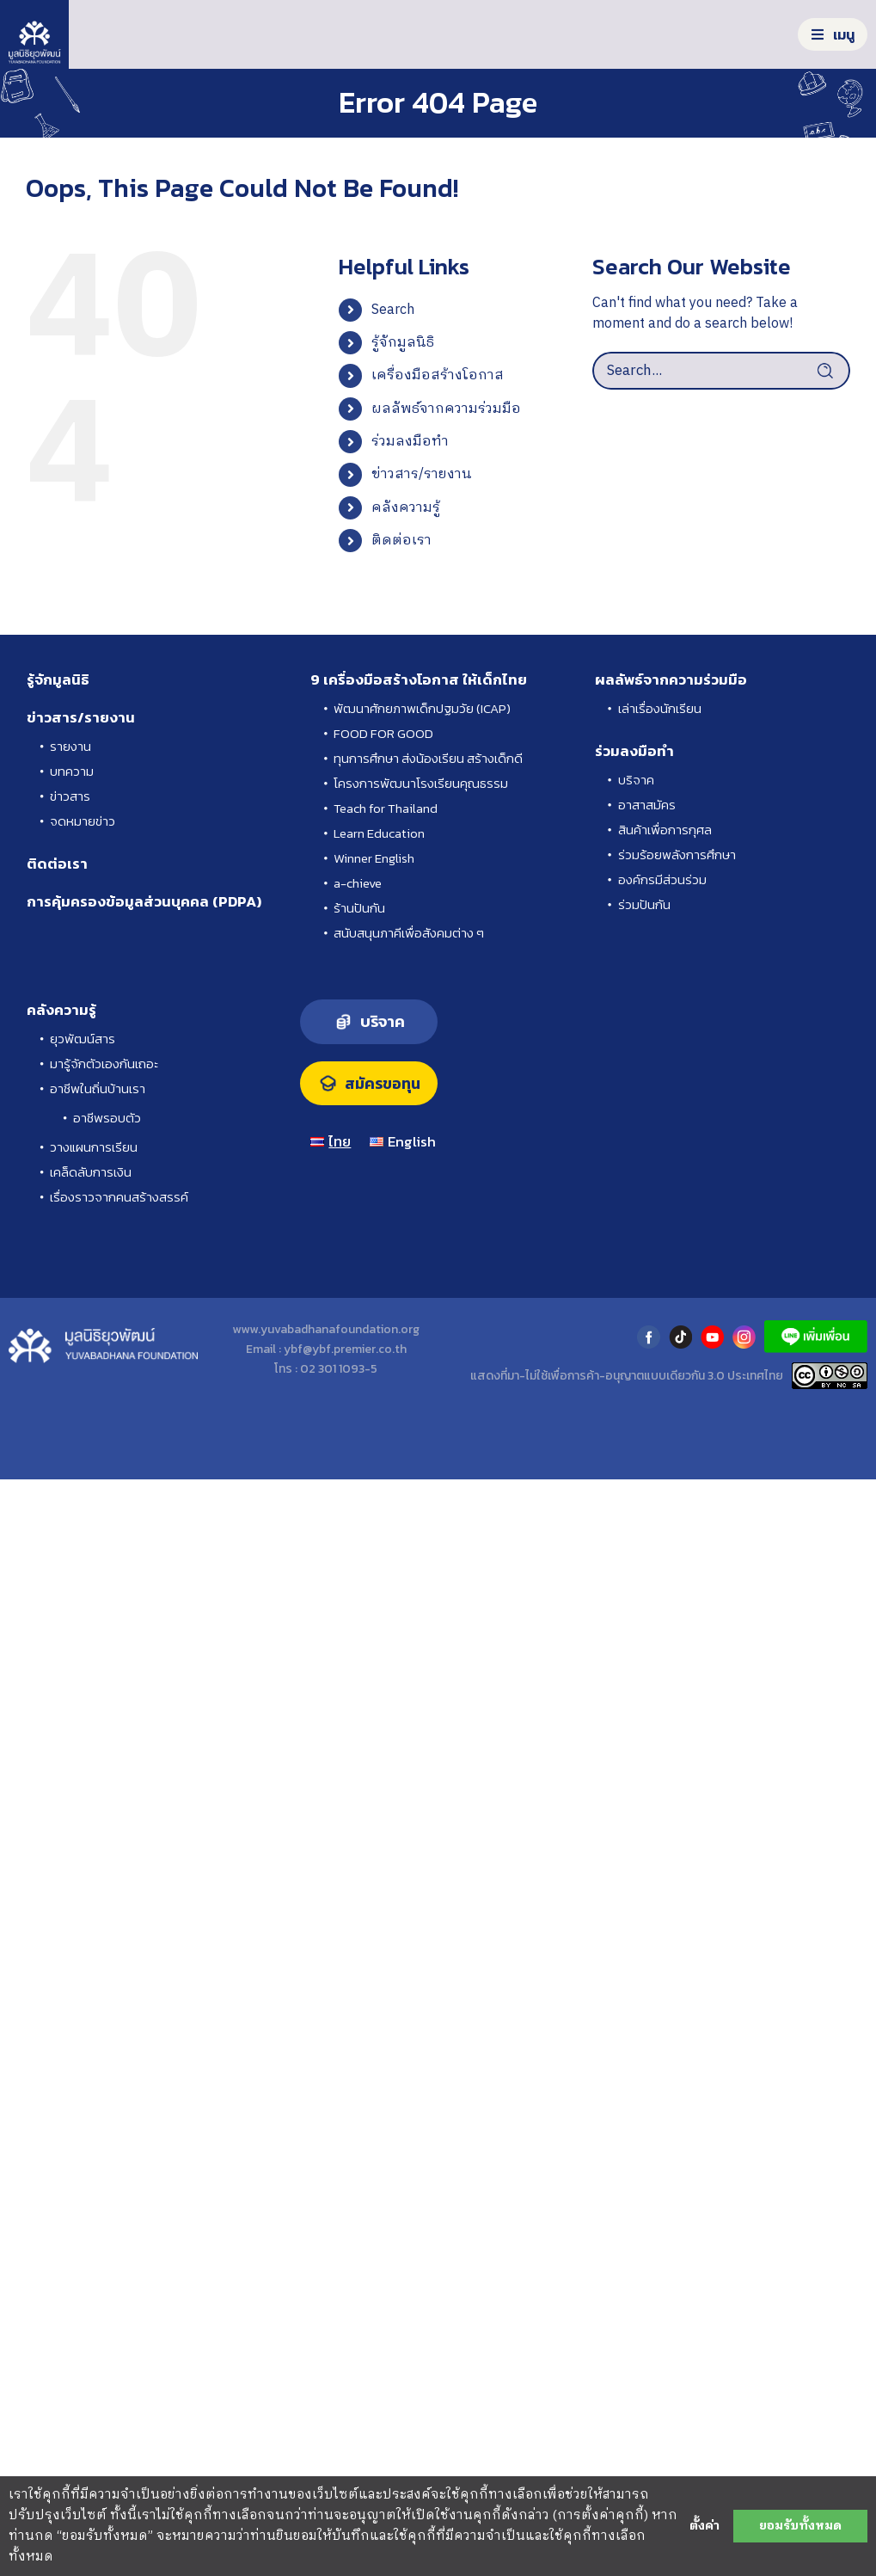 The image size is (876, 2576). Describe the element at coordinates (91, 1172) in the screenshot. I see `เคล็ดลับการเงิน` at that location.